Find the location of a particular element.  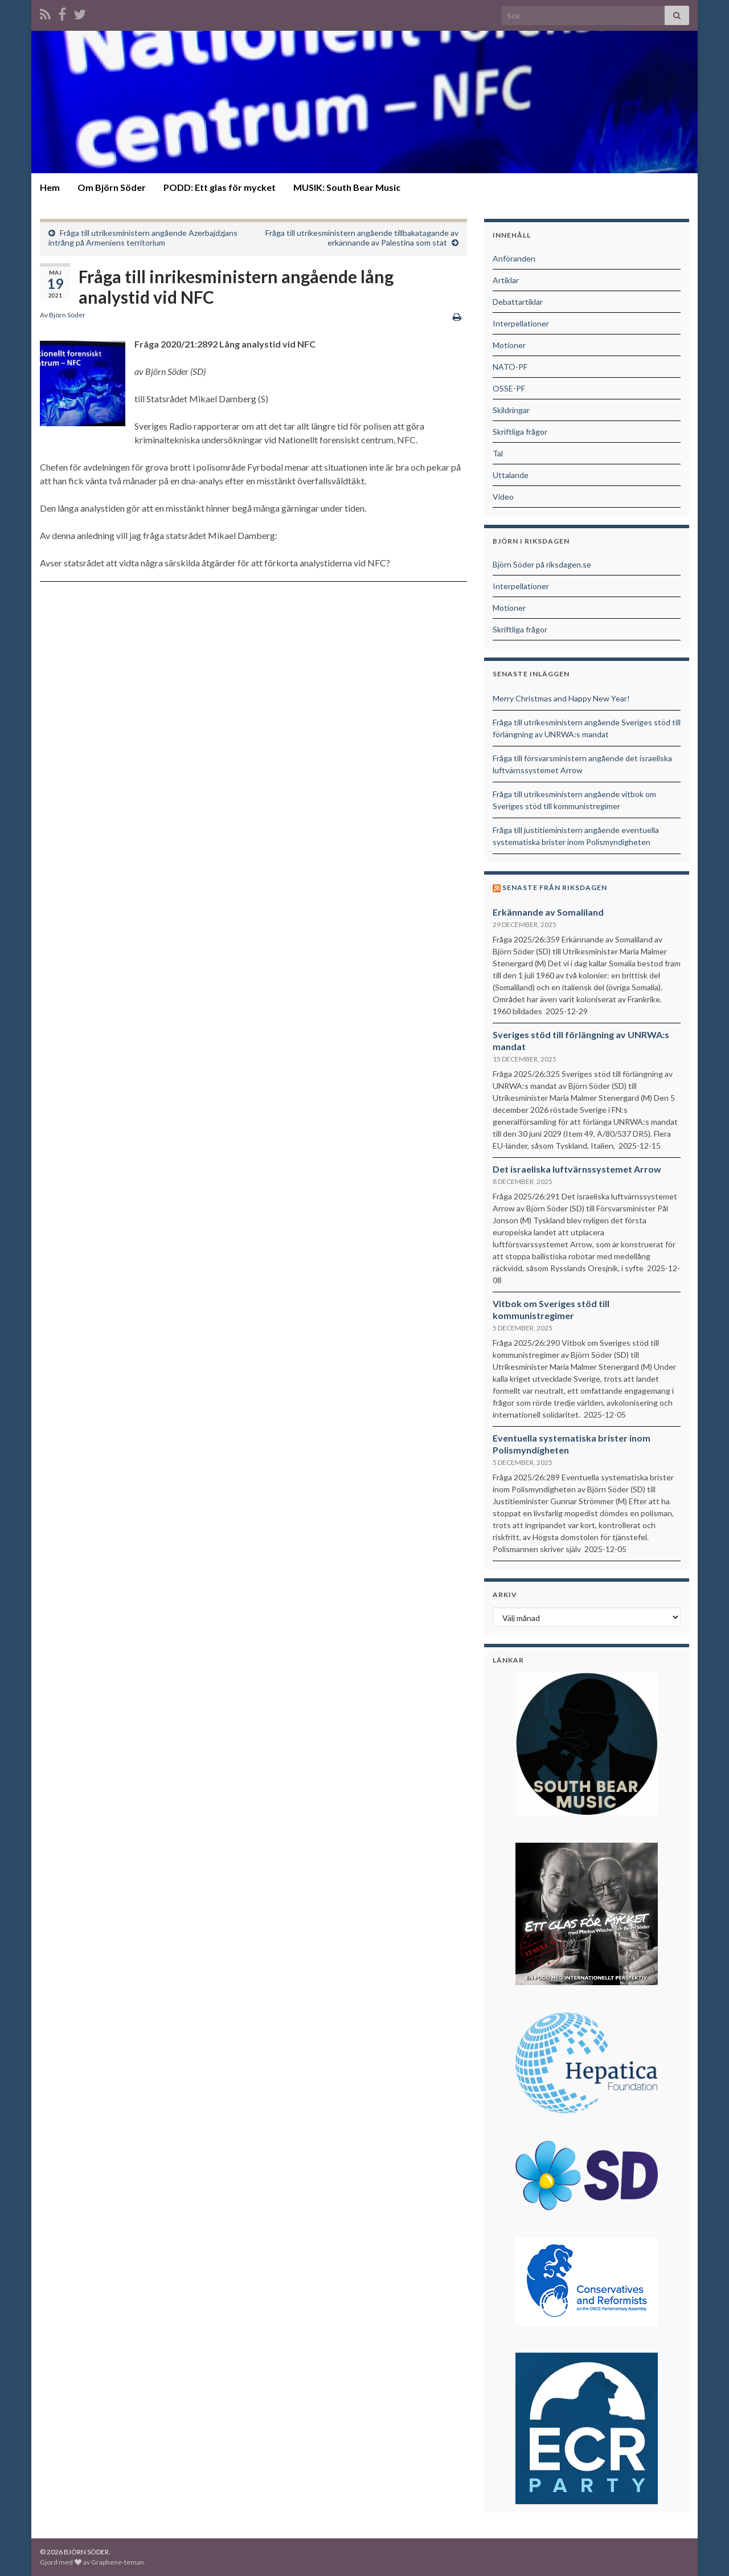

Om Björn Söder is located at coordinates (111, 187).